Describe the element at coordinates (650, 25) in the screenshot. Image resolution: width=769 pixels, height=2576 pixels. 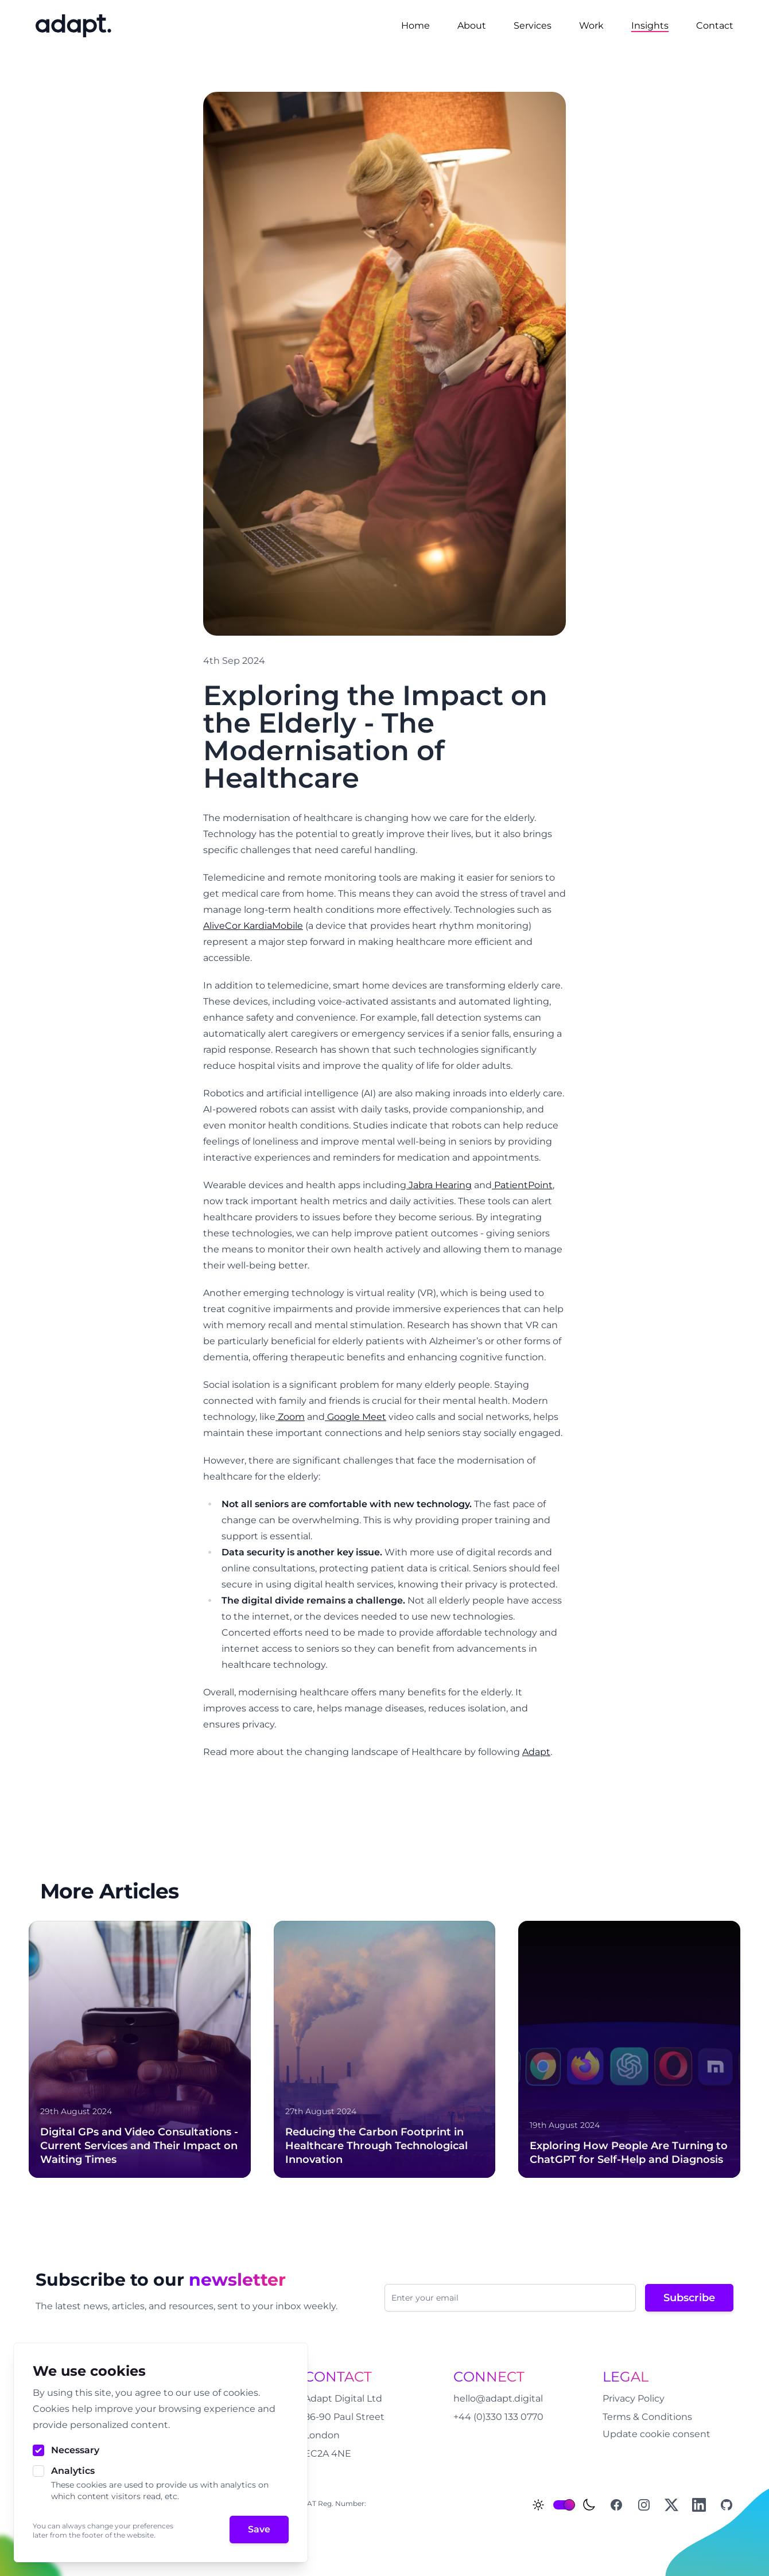
I see `Insights` at that location.